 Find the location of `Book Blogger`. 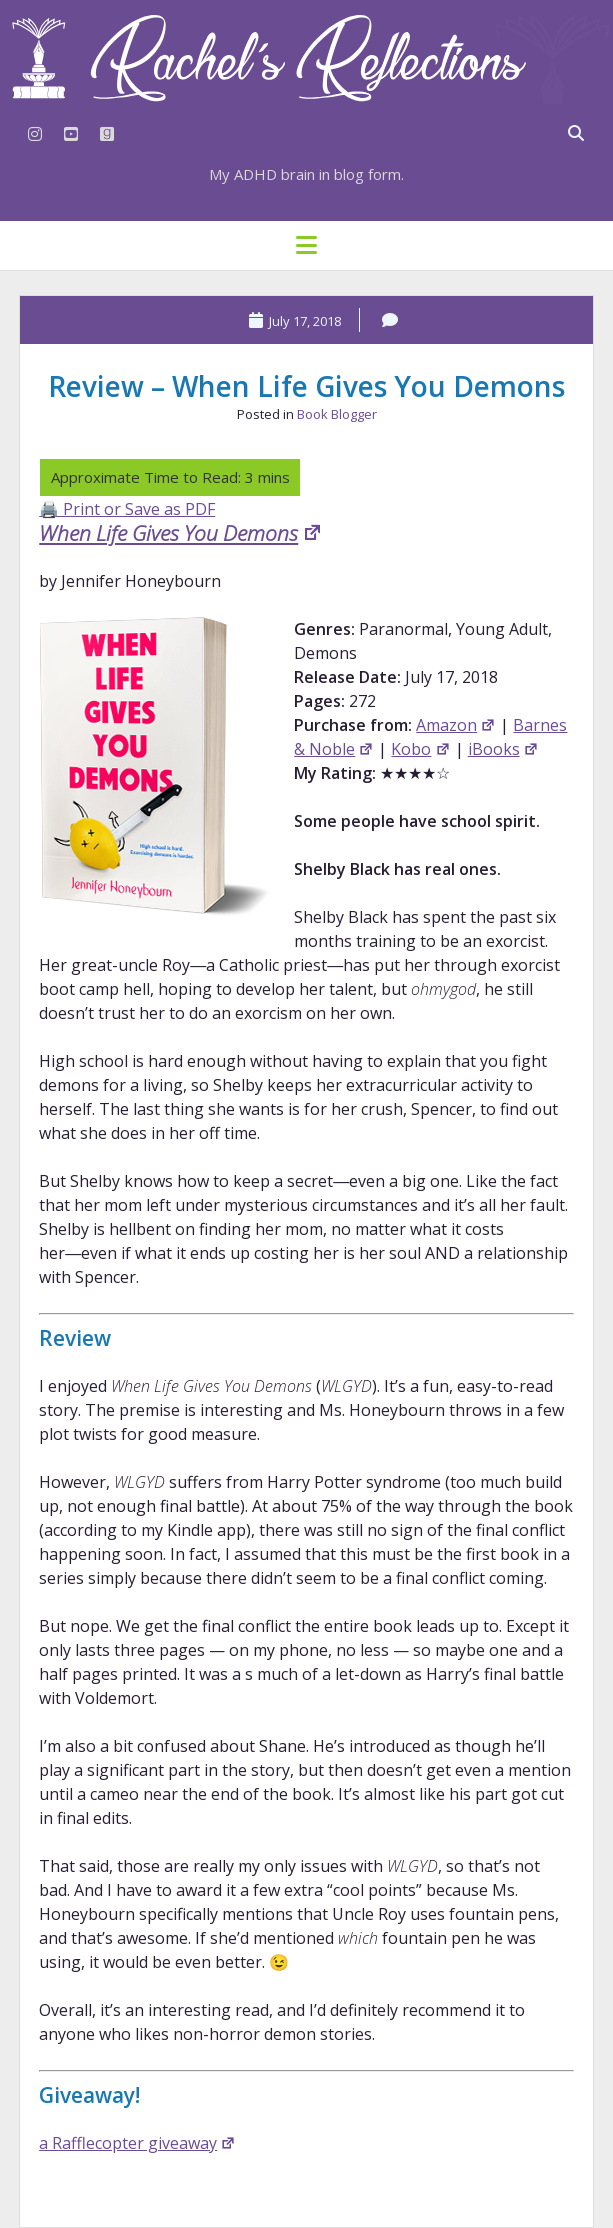

Book Blogger is located at coordinates (337, 414).